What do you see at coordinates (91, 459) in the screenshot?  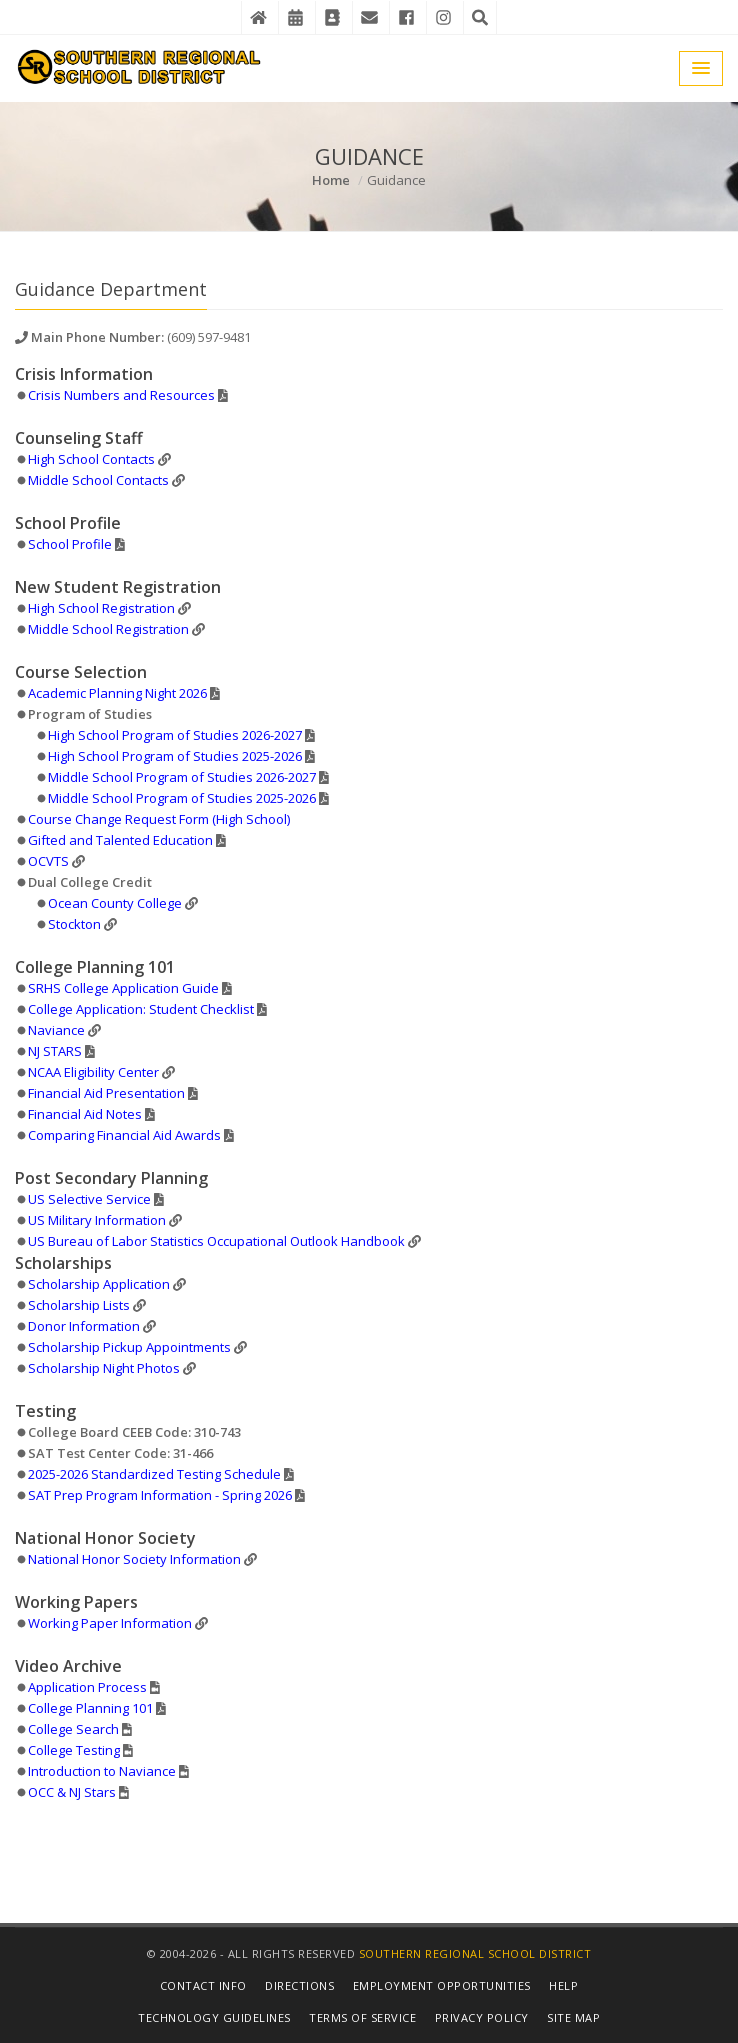 I see `High School Contacts` at bounding box center [91, 459].